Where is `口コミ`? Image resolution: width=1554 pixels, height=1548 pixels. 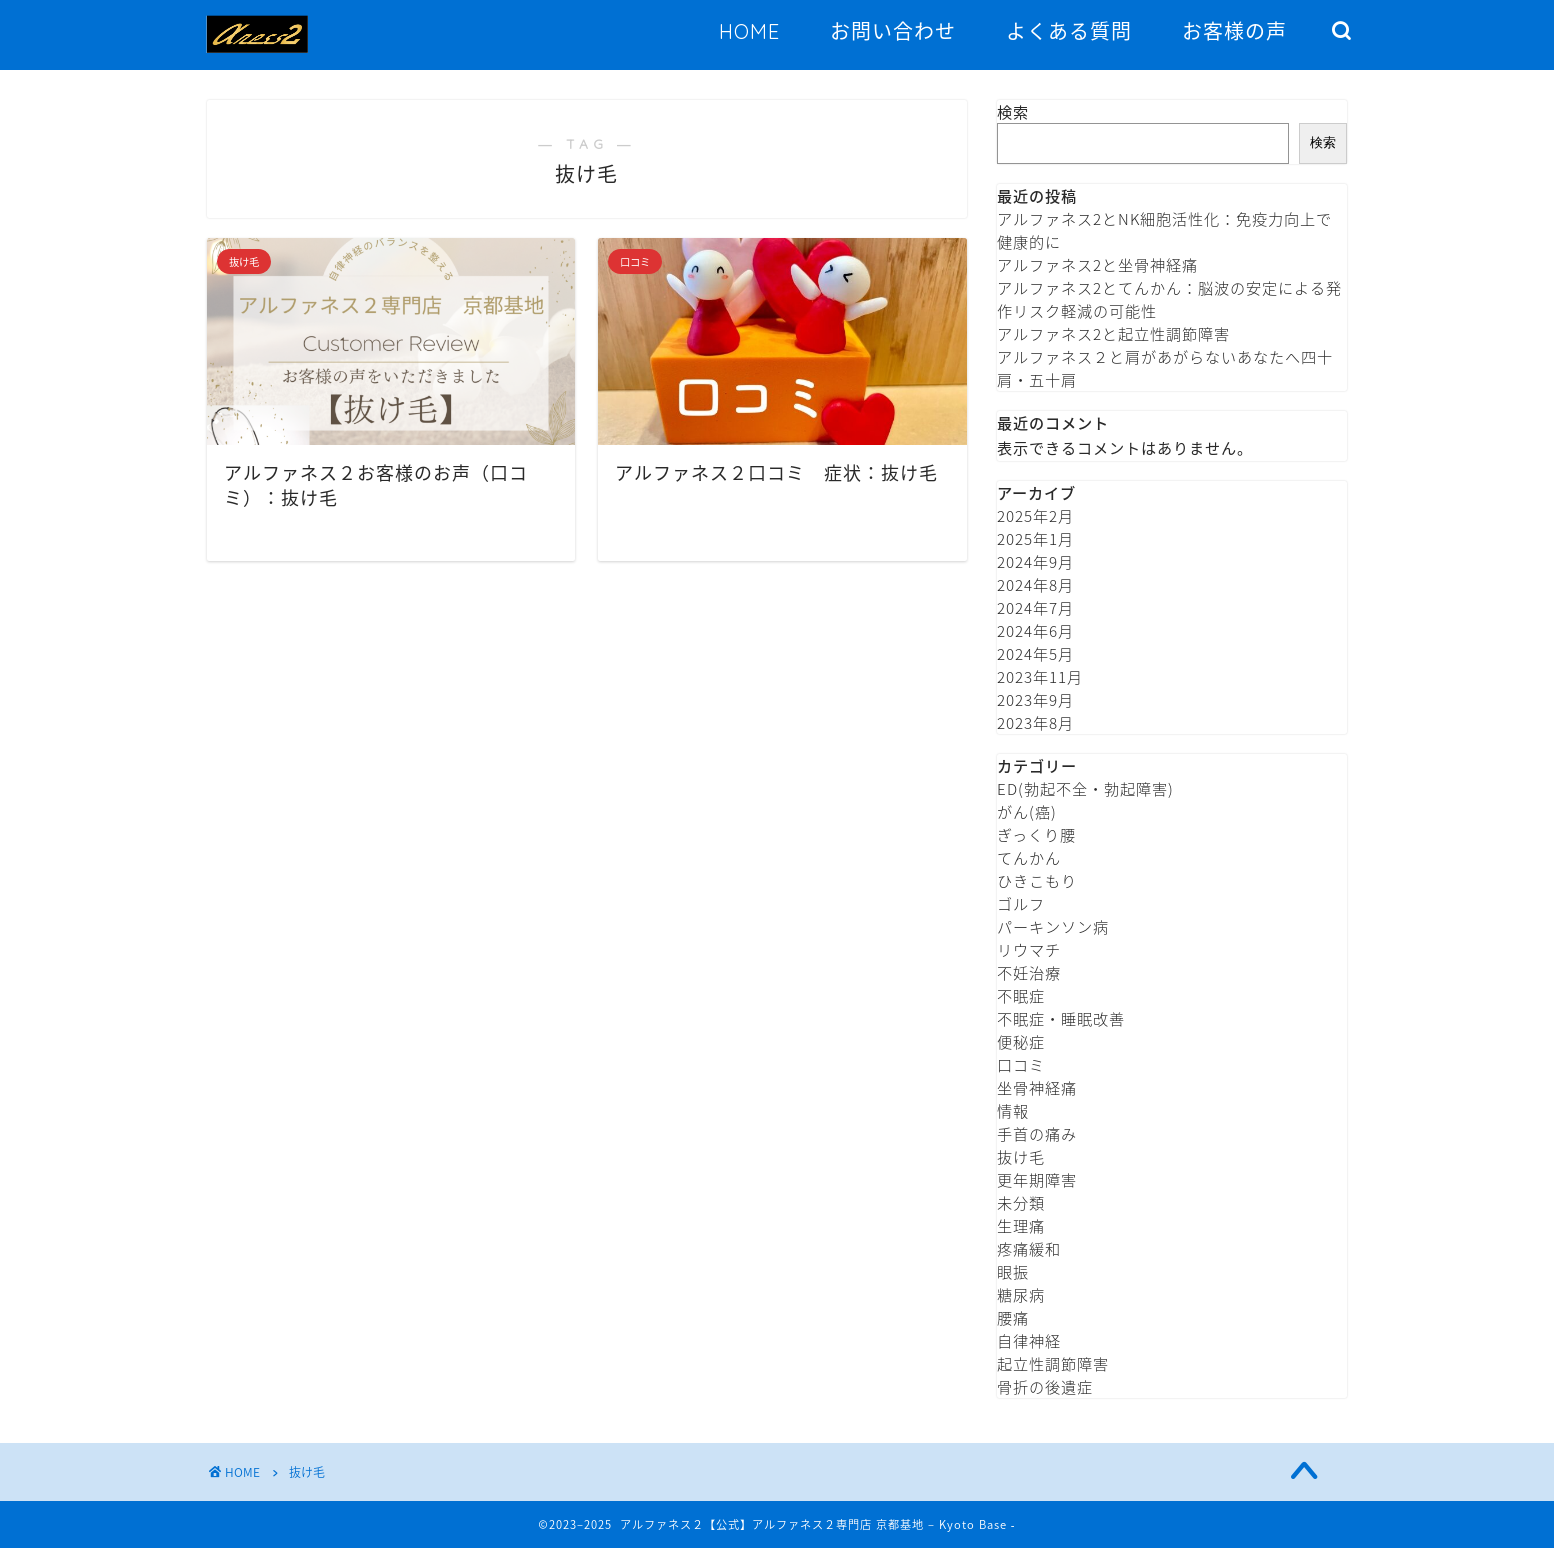 口コミ is located at coordinates (1021, 1064).